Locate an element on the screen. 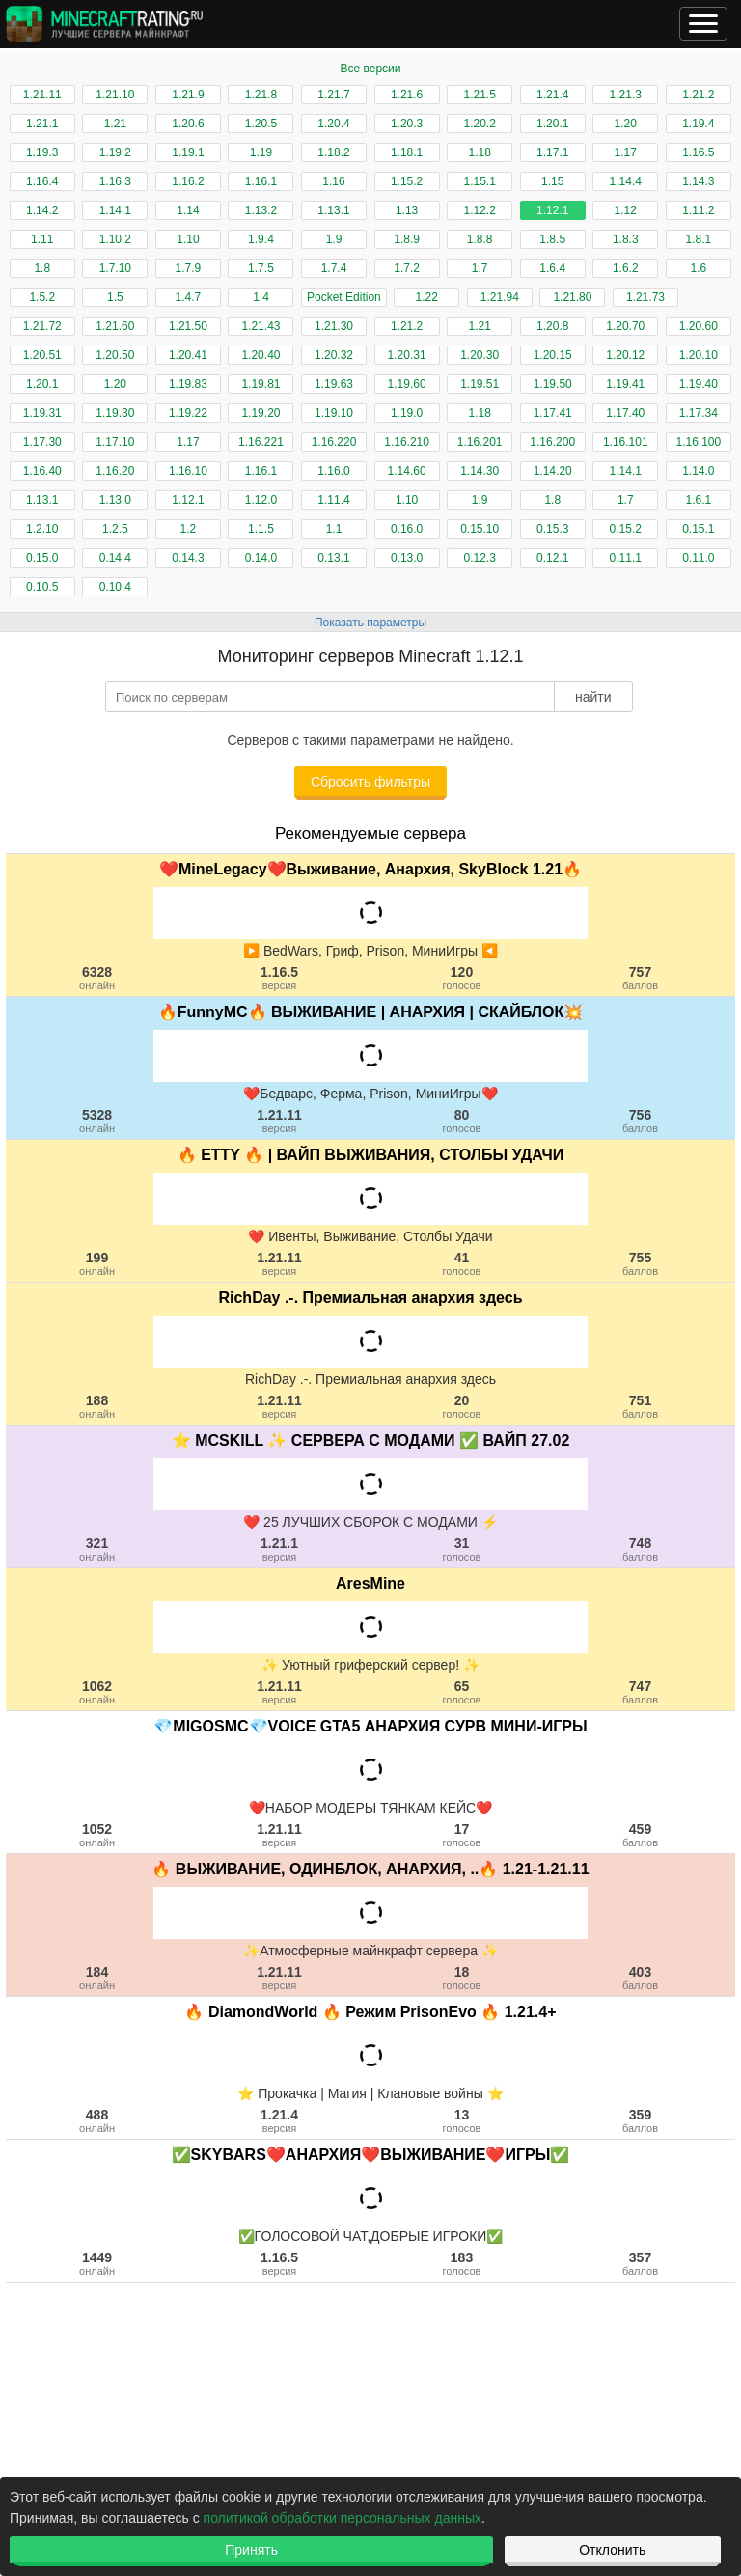  1.2 is located at coordinates (188, 529).